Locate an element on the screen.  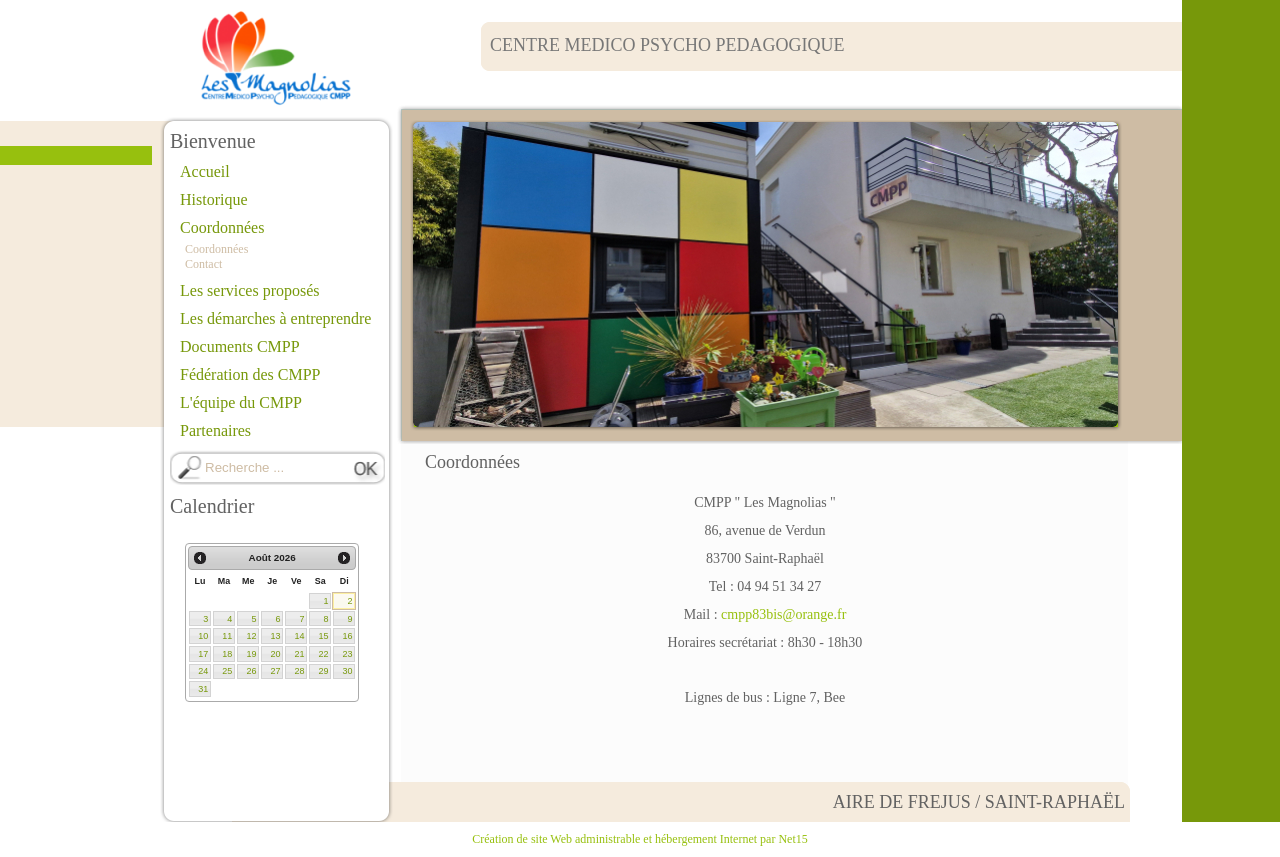
12 is located at coordinates (251, 636).